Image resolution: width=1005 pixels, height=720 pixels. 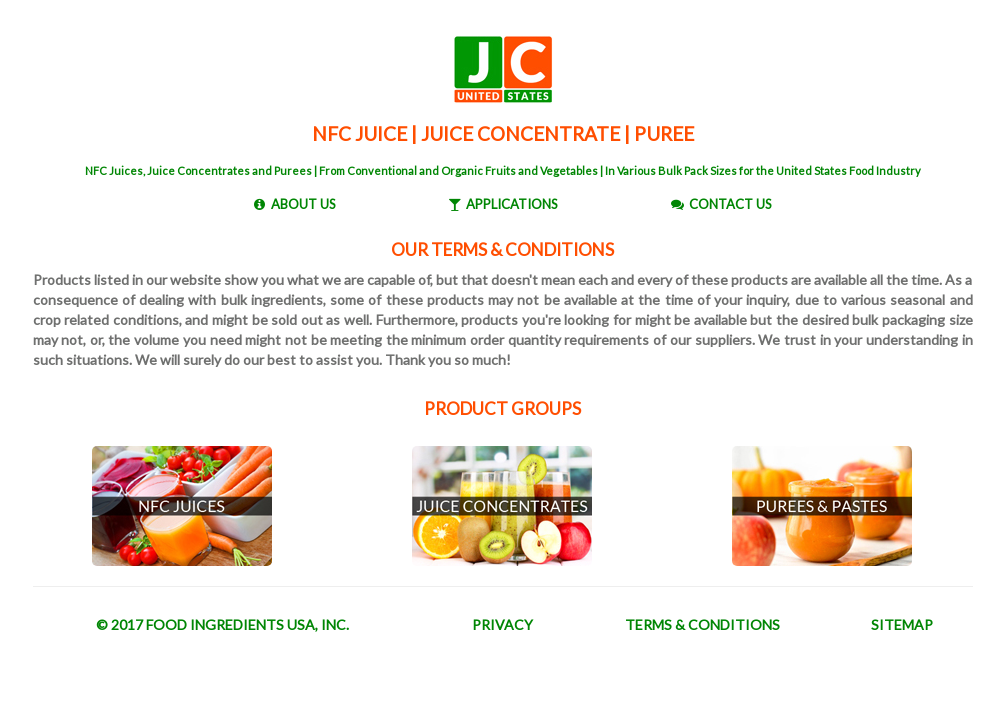 I want to click on ABOUT US, so click(x=303, y=204).